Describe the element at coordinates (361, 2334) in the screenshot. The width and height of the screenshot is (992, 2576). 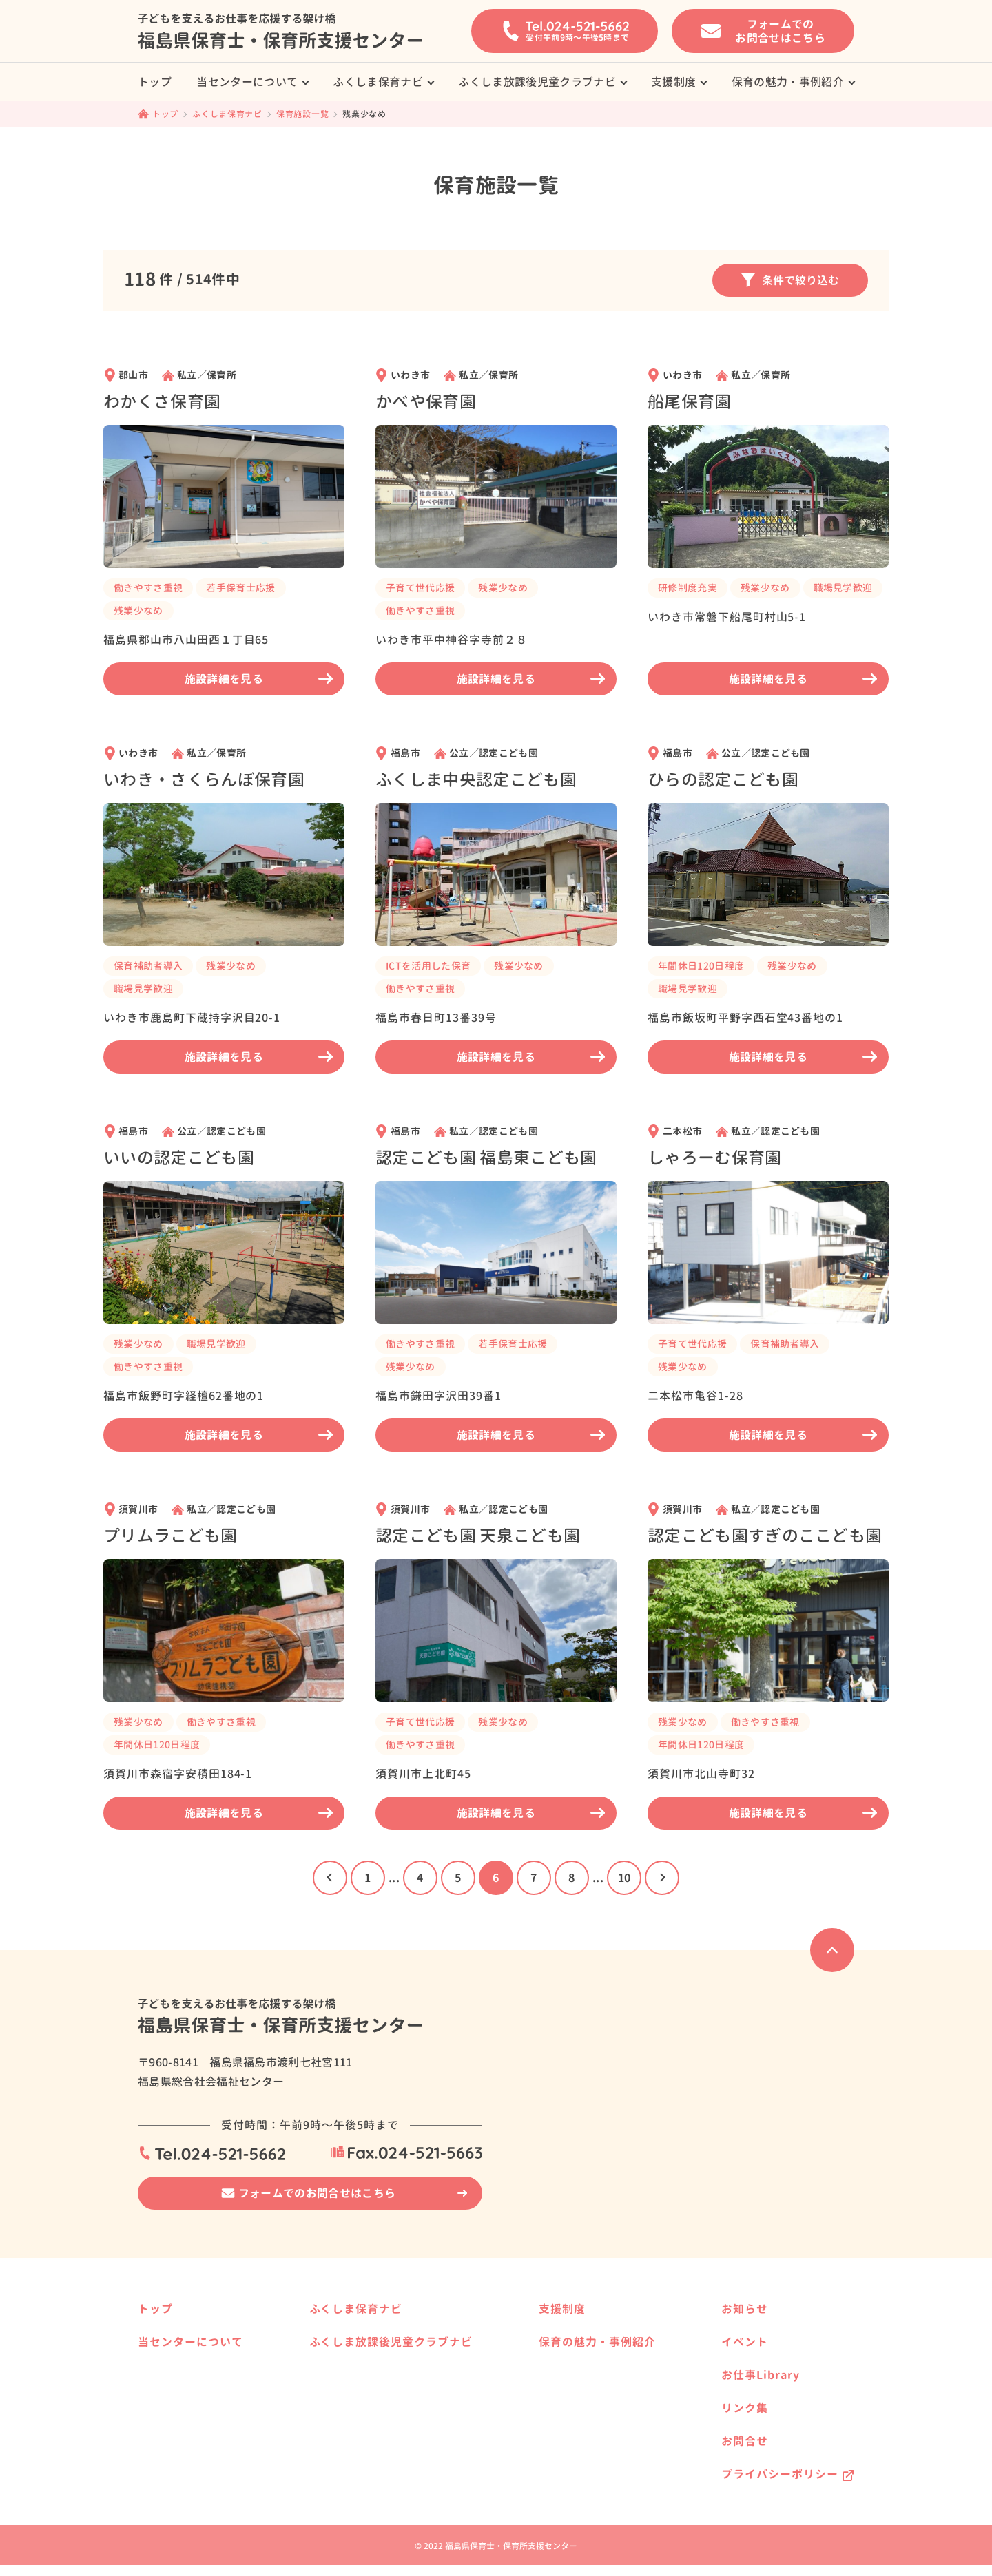
I see `保育施設一覧` at that location.